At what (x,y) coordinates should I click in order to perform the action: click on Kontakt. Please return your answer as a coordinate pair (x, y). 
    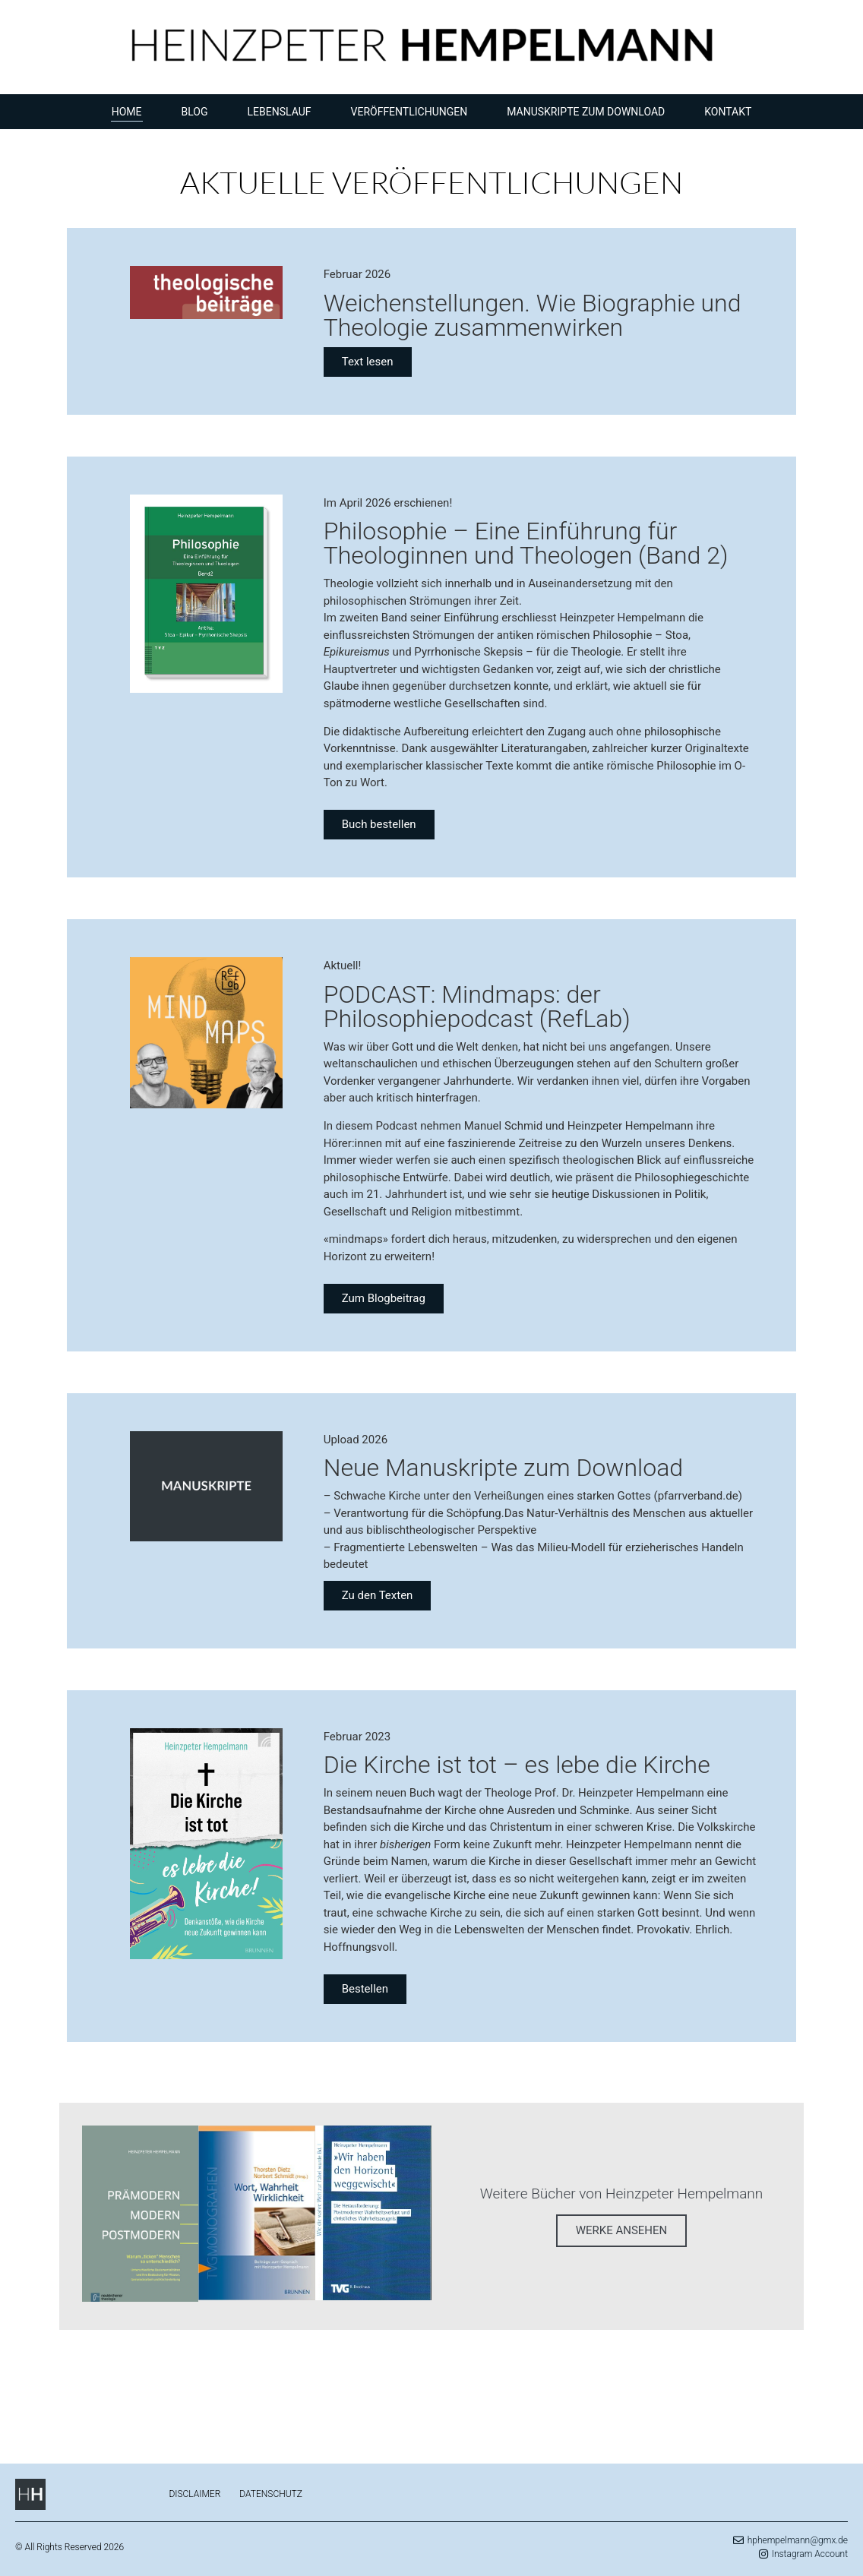
    Looking at the image, I should click on (727, 112).